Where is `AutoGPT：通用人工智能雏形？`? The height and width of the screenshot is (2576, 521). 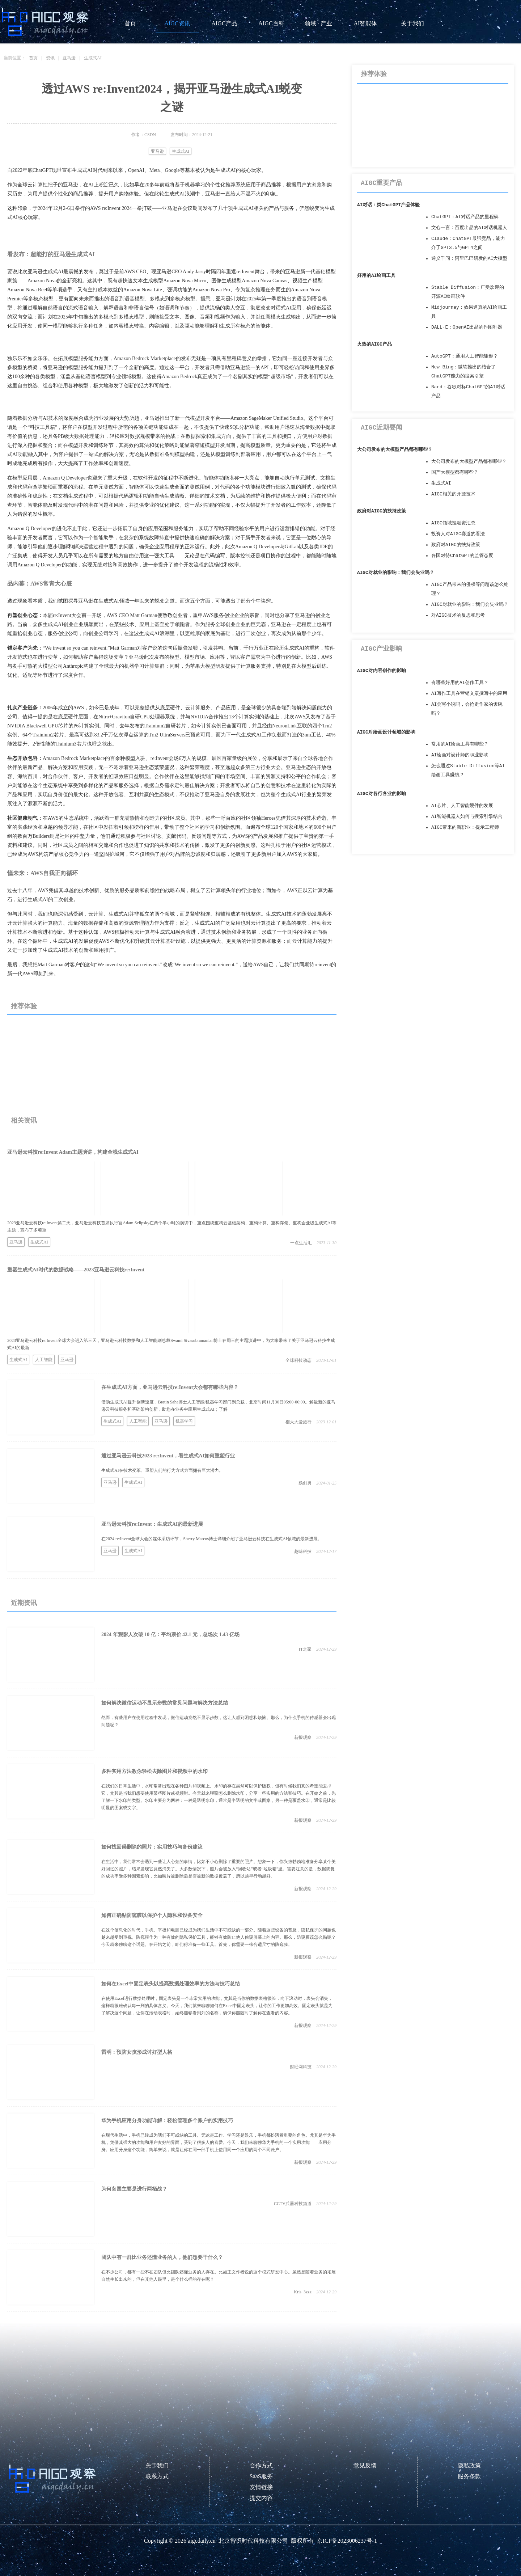 AutoGPT：通用人工智能雏形？ is located at coordinates (464, 356).